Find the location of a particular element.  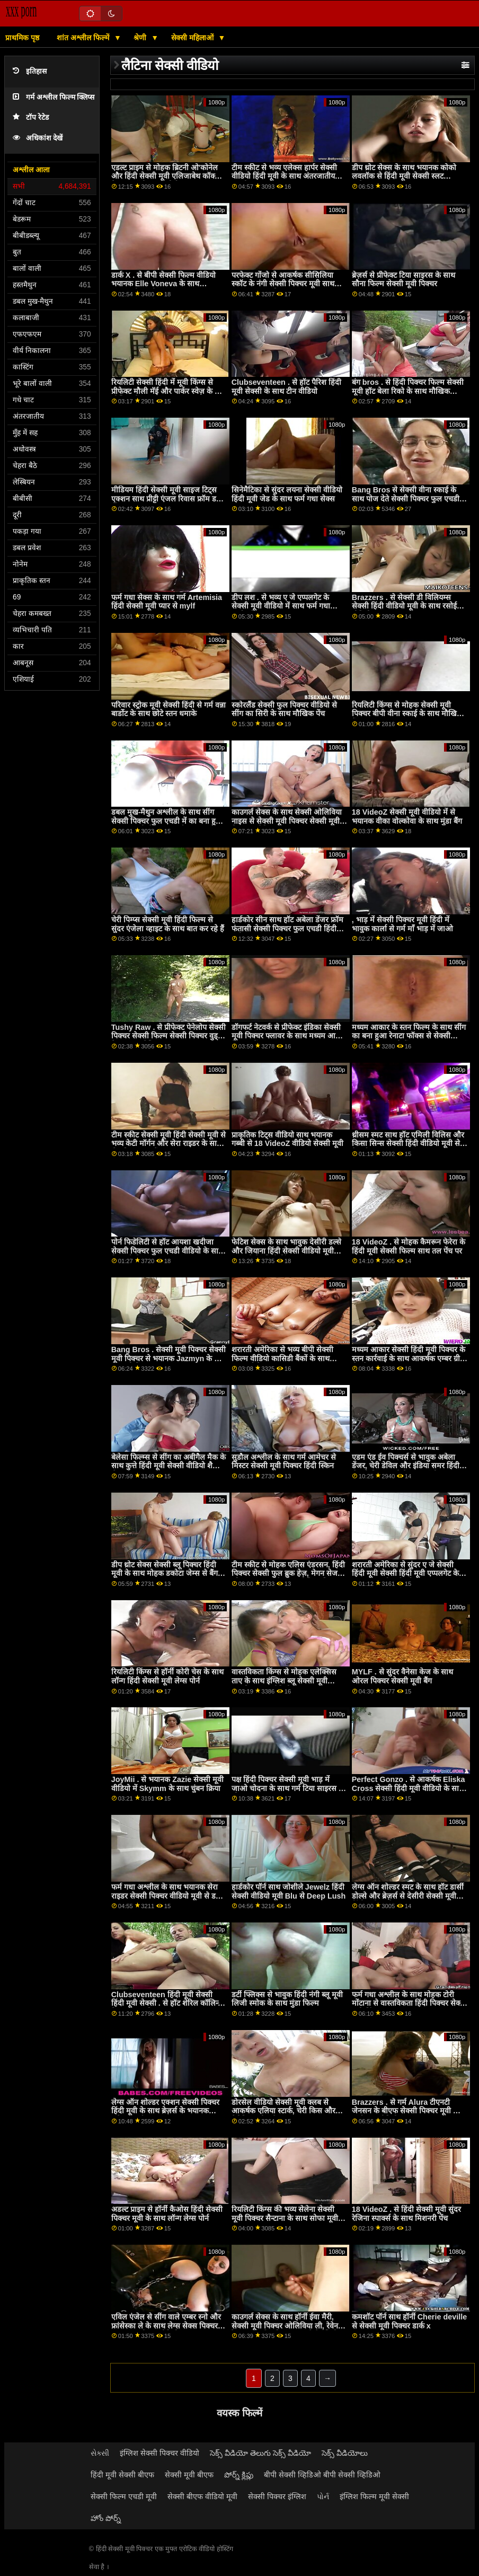

સેક્સી is located at coordinates (100, 2453).